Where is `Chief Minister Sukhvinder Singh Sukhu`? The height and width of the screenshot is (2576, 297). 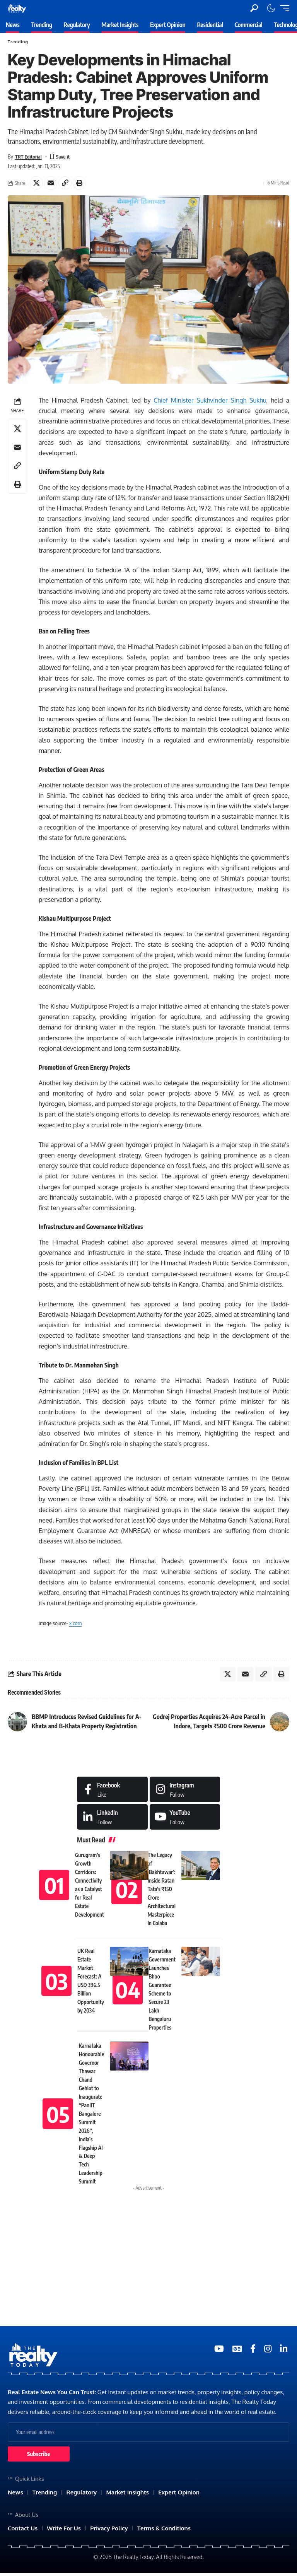 Chief Minister Sukhvinder Singh Sukhu is located at coordinates (210, 401).